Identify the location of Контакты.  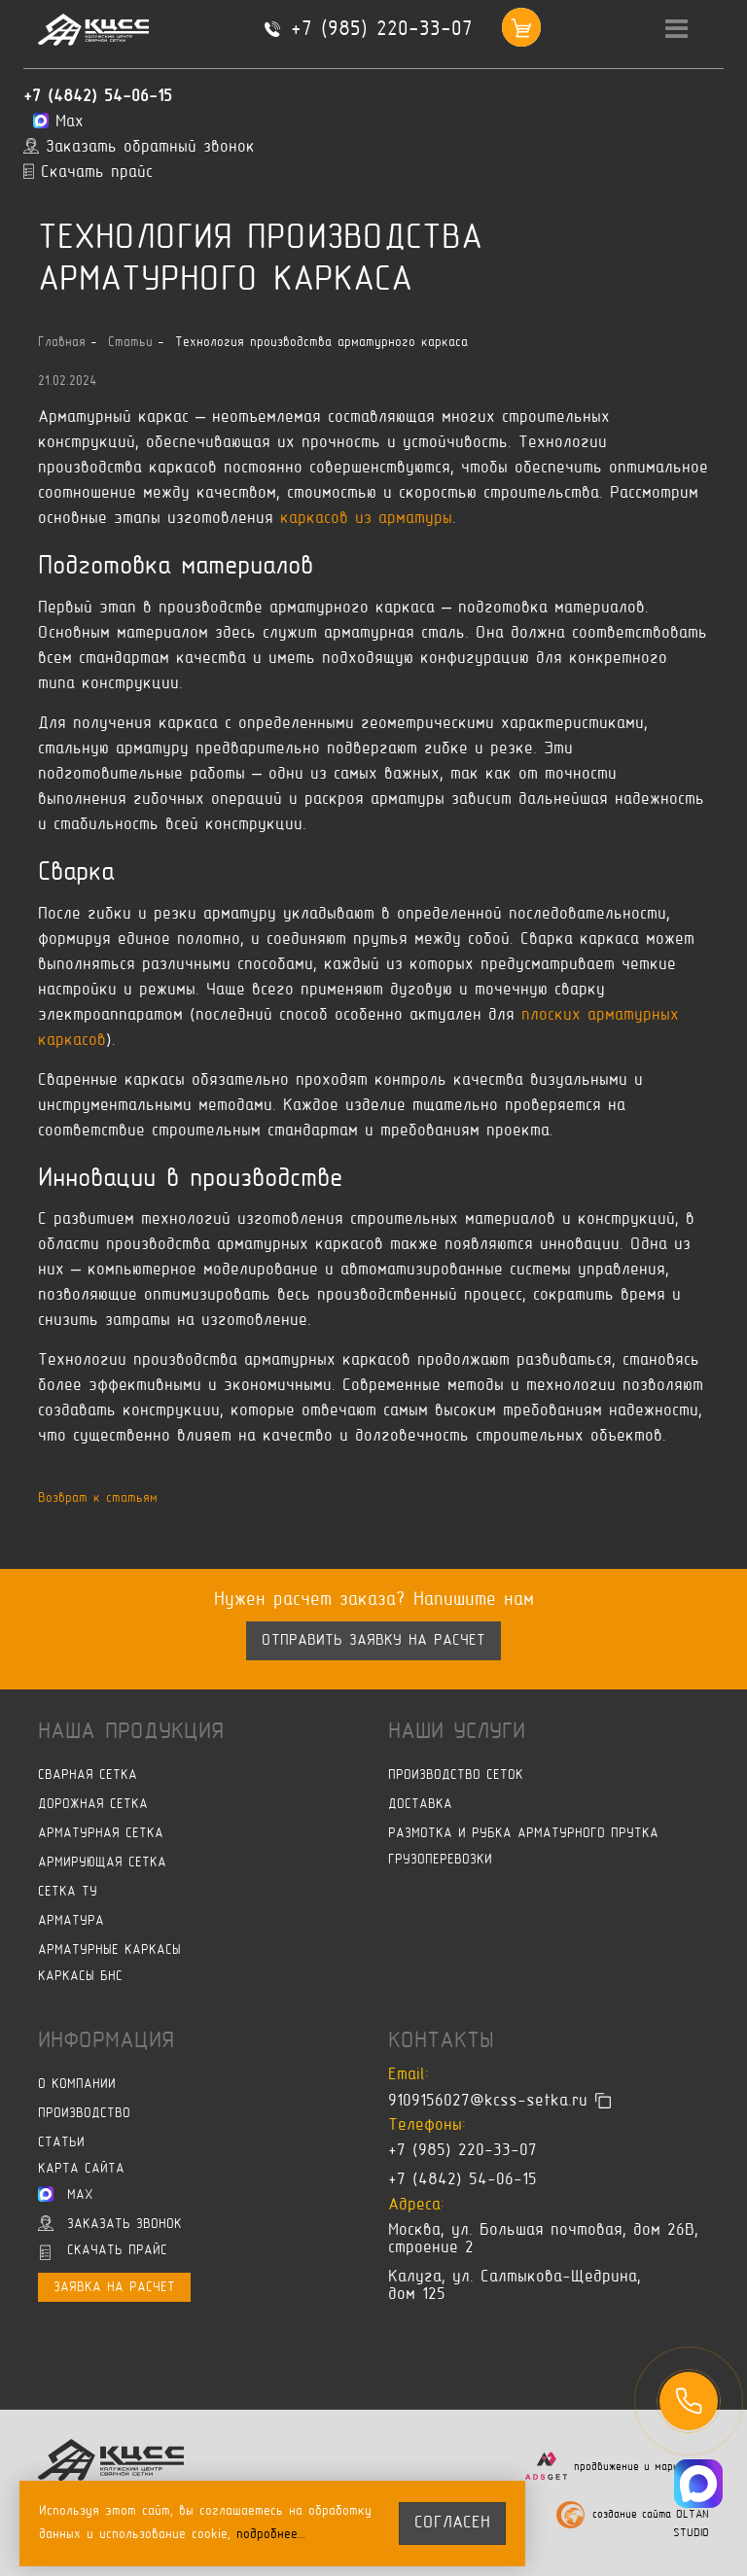
(441, 2041).